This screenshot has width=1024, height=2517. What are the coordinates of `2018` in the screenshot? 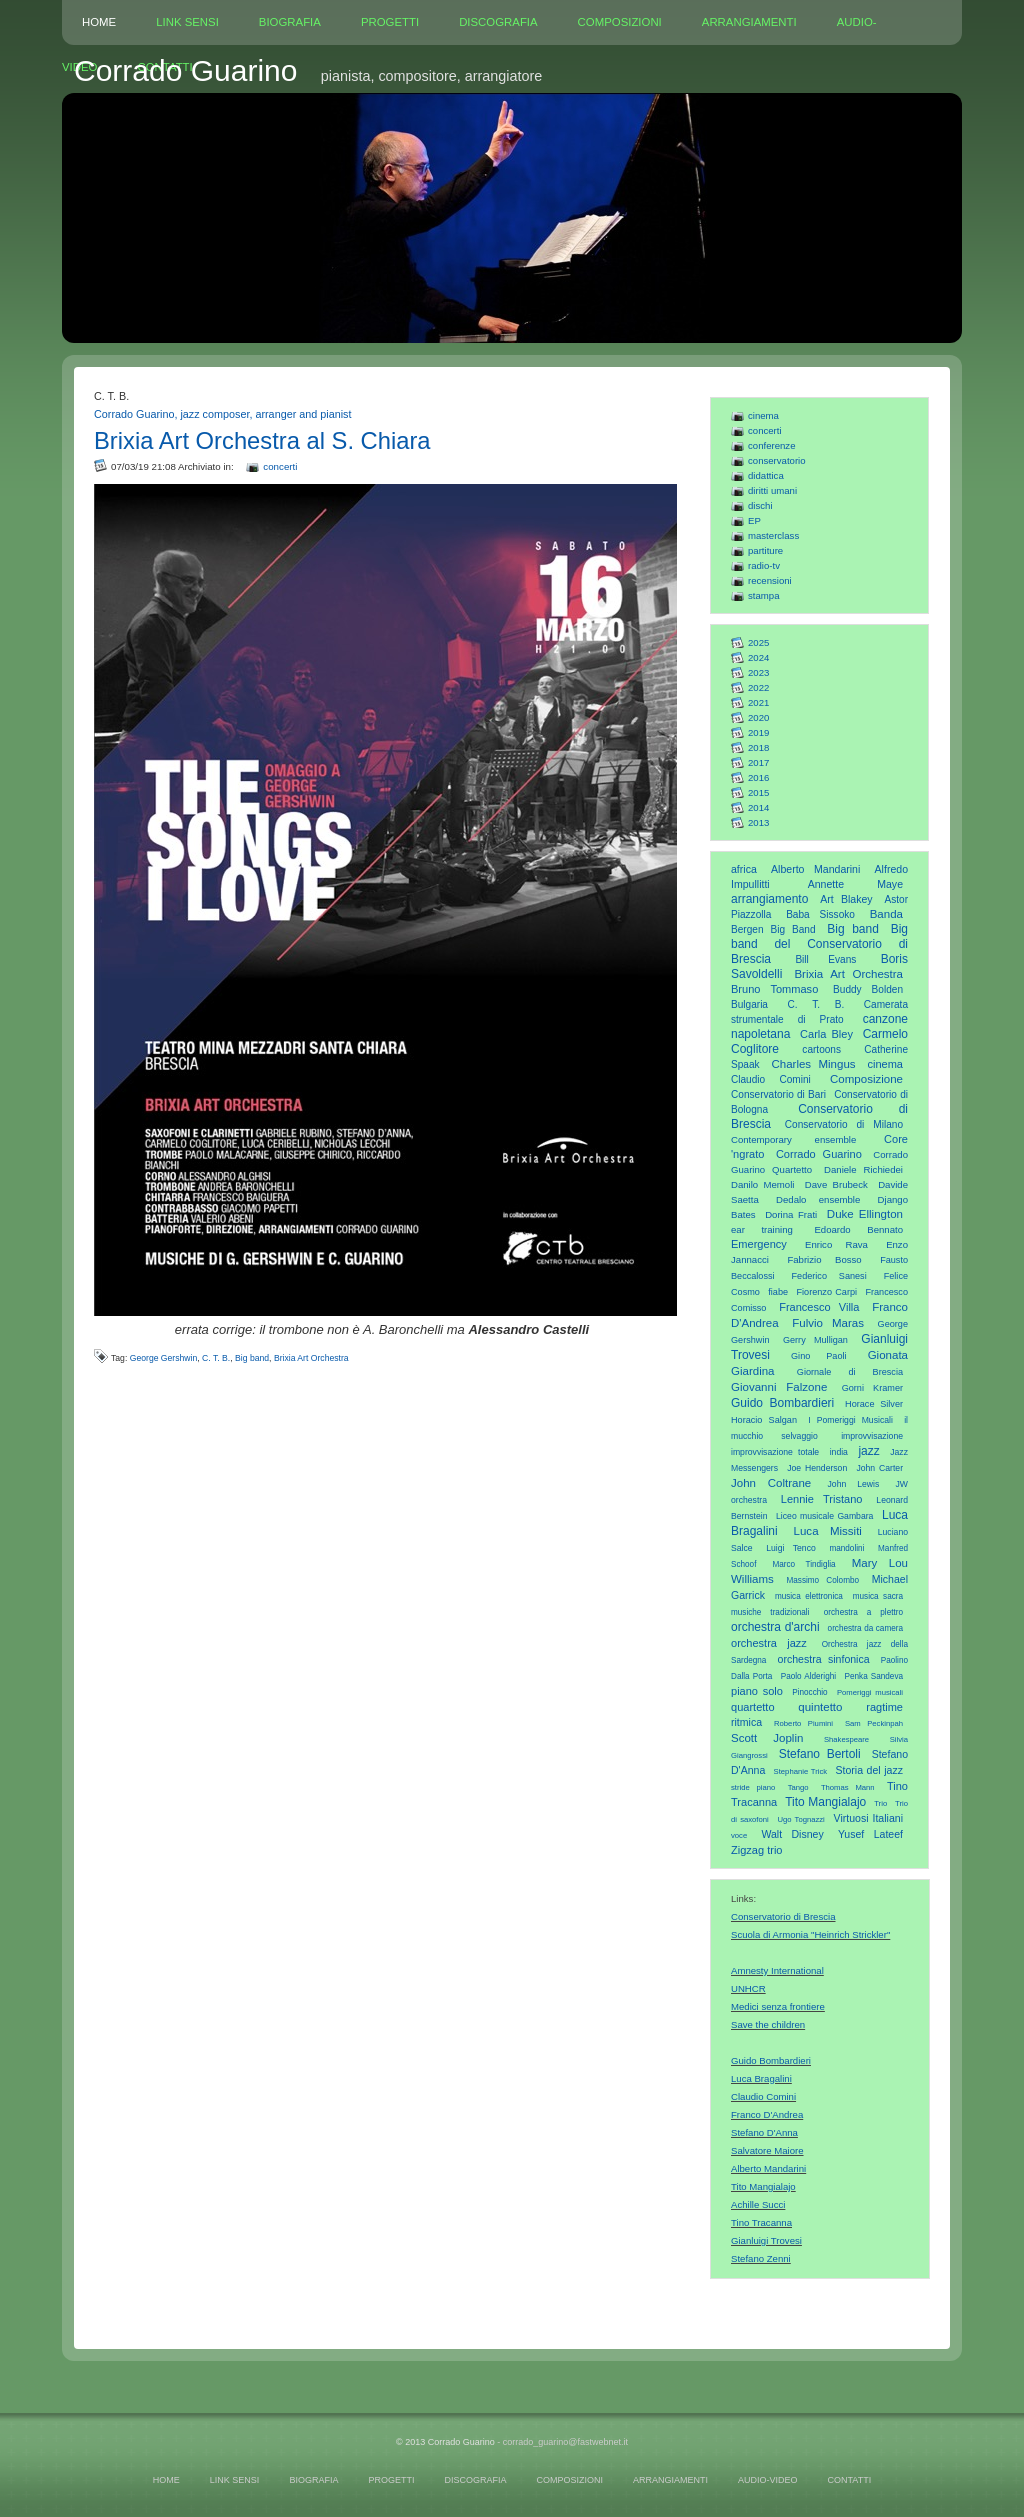 It's located at (758, 747).